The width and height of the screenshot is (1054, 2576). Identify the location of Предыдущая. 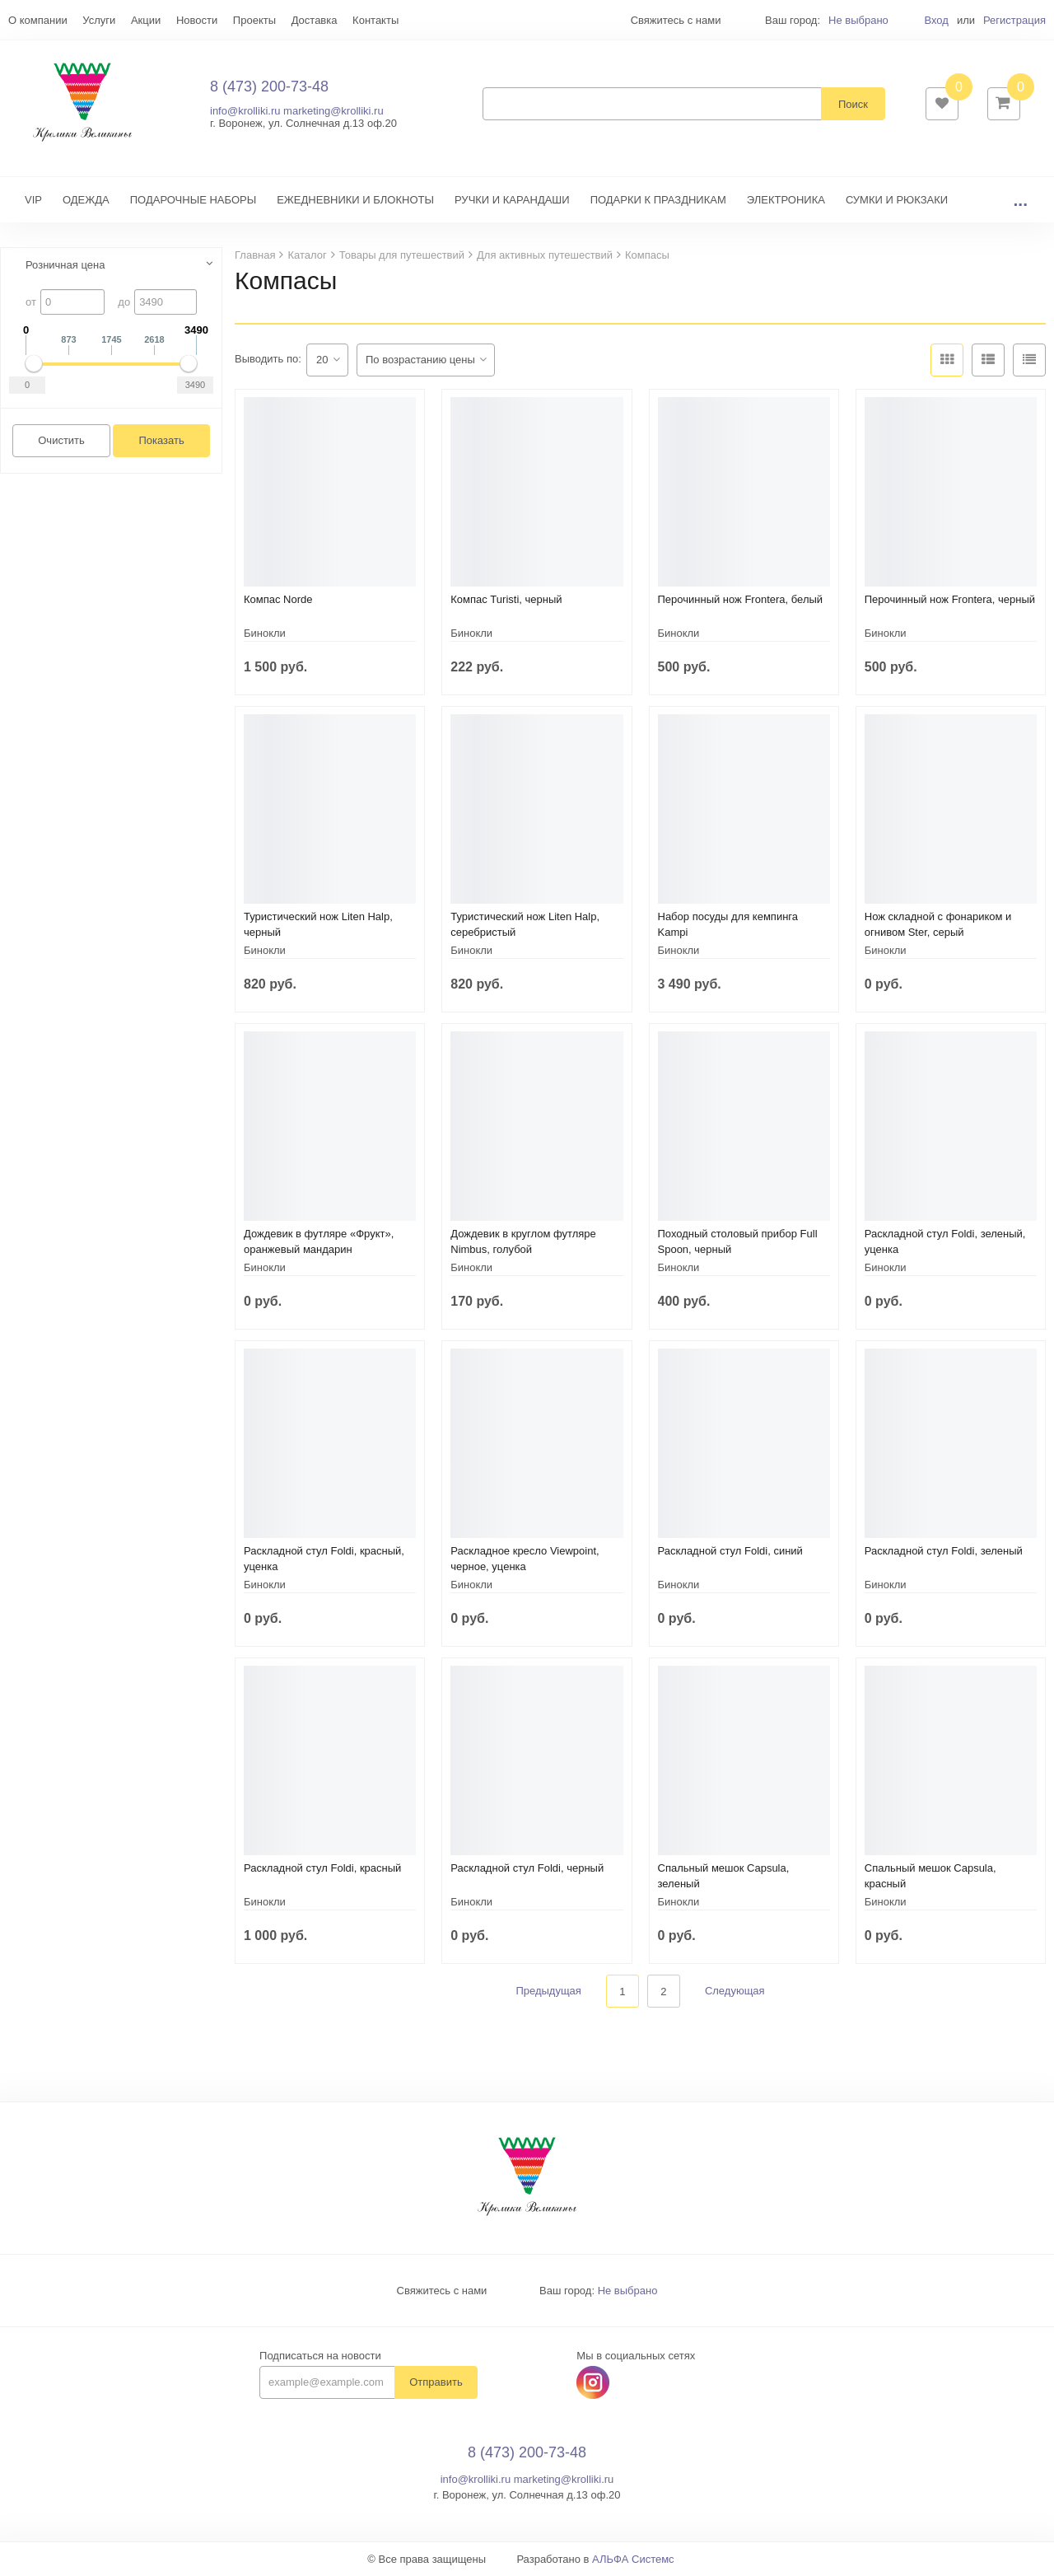
(548, 1991).